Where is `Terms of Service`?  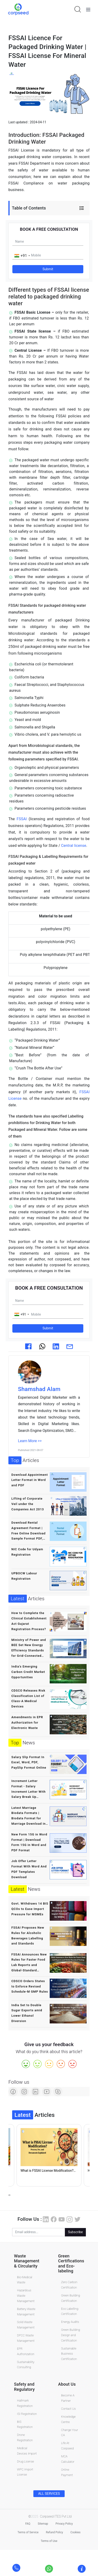
Terms of Service is located at coordinates (28, 2532).